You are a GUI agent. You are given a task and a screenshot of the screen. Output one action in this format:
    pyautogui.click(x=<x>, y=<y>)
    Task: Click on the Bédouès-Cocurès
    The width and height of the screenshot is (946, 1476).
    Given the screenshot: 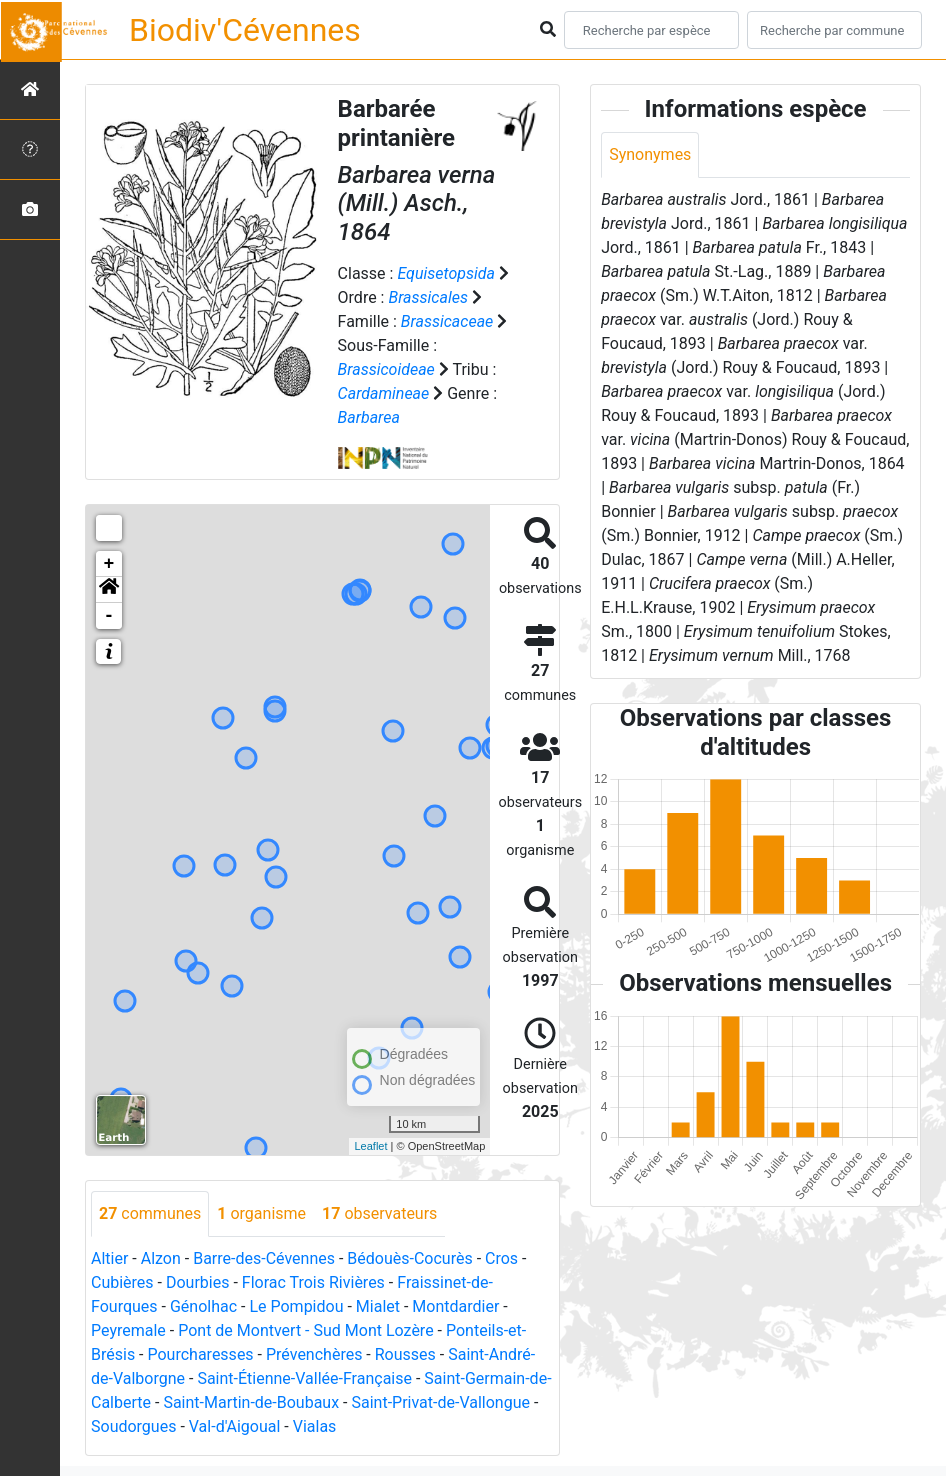 What is the action you would take?
    pyautogui.click(x=409, y=1258)
    